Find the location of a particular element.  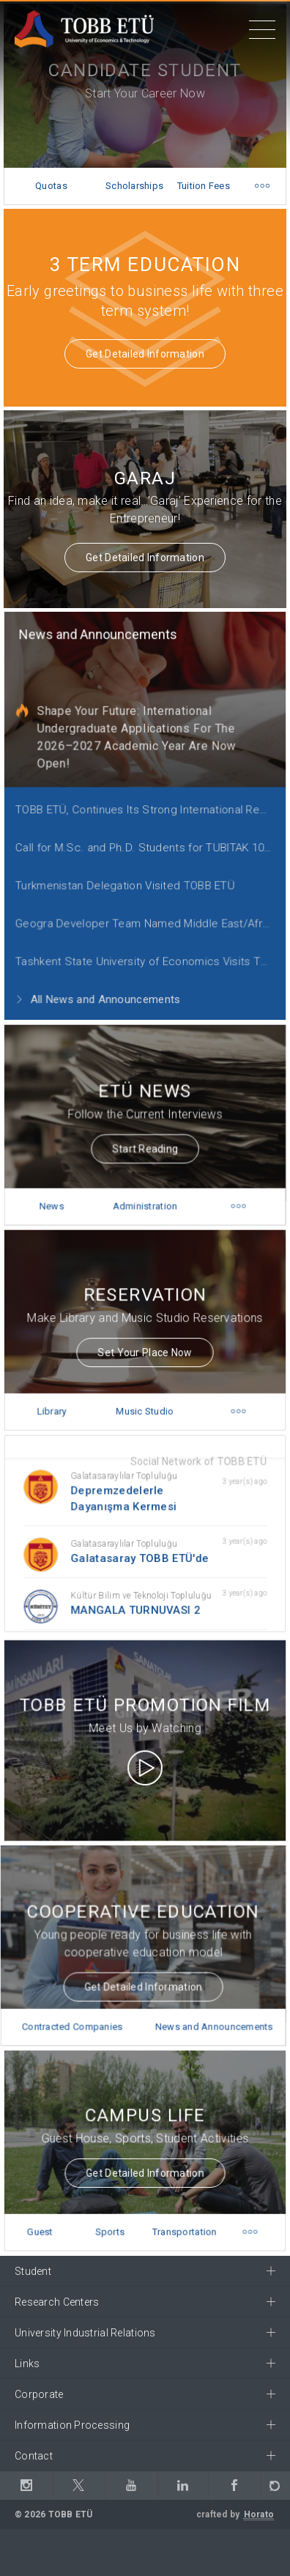

Scholarships is located at coordinates (134, 185).